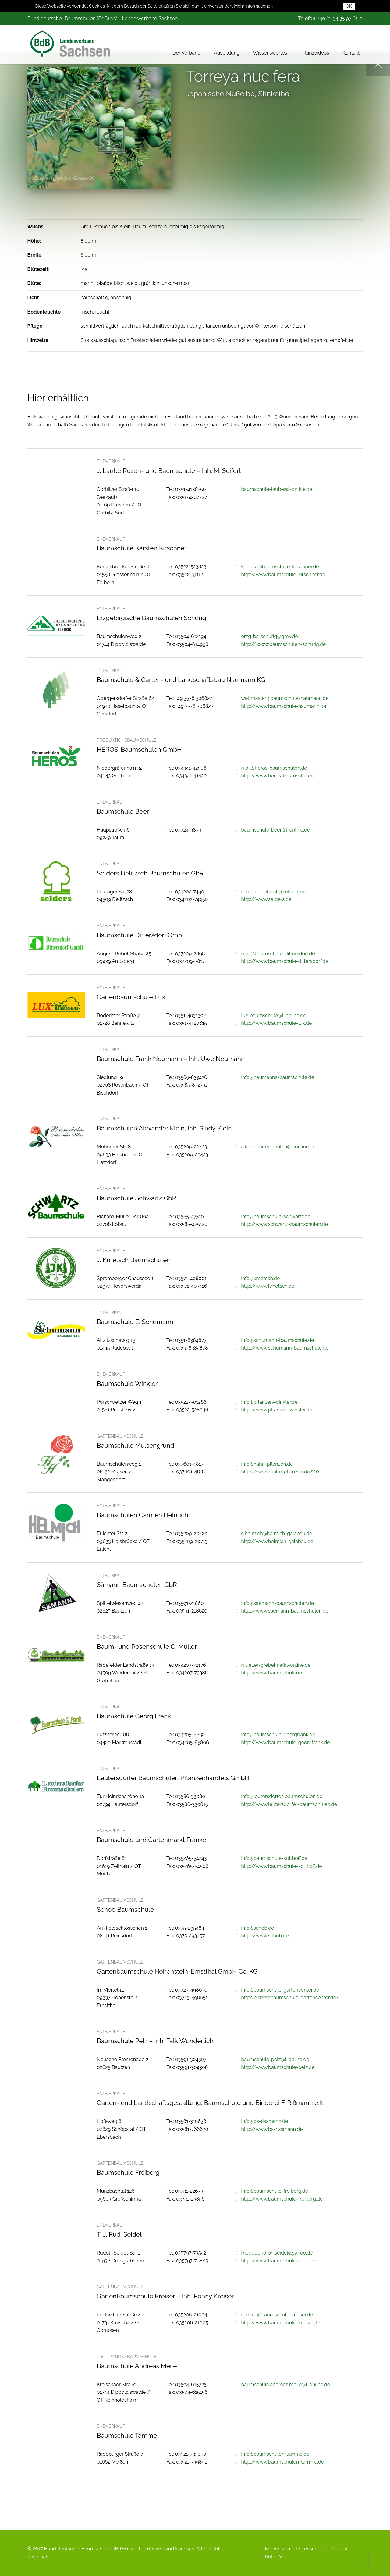  Describe the element at coordinates (277, 2549) in the screenshot. I see `Impressum` at that location.